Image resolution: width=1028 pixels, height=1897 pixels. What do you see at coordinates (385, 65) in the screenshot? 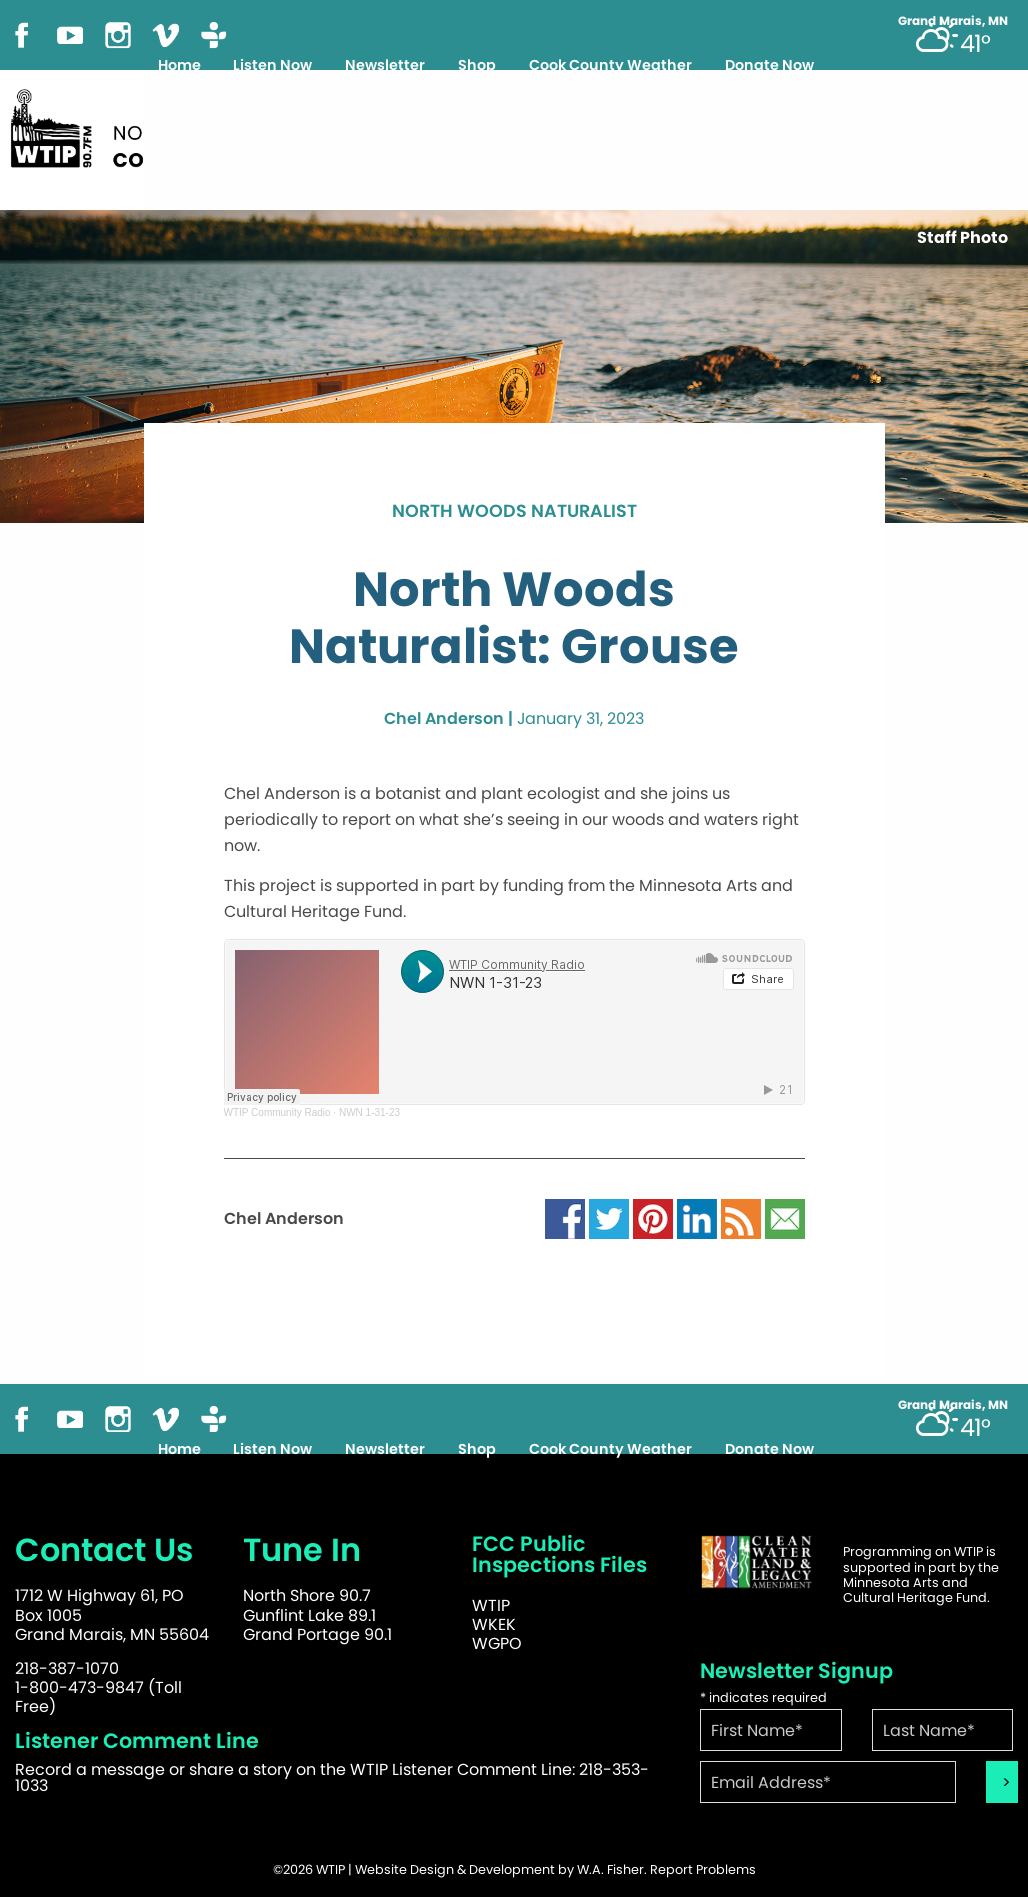
I see `Newsletter` at bounding box center [385, 65].